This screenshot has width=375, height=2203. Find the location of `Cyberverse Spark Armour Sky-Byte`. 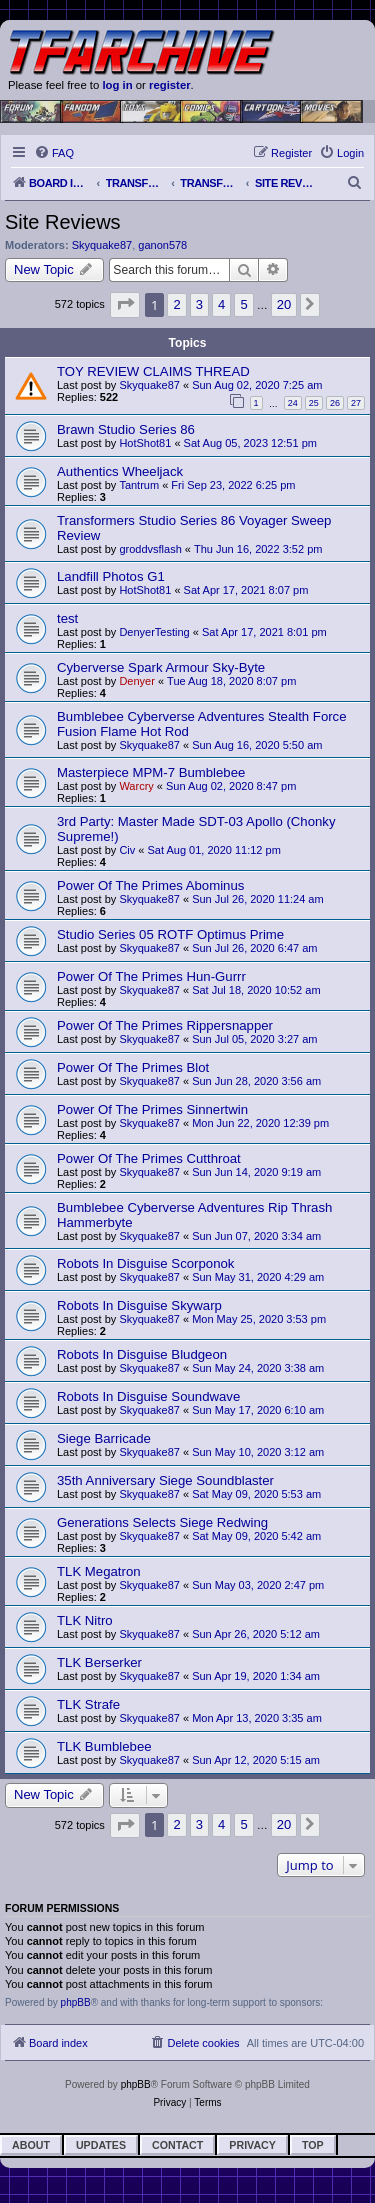

Cyberverse Spark Armour Sky-Byte is located at coordinates (161, 667).